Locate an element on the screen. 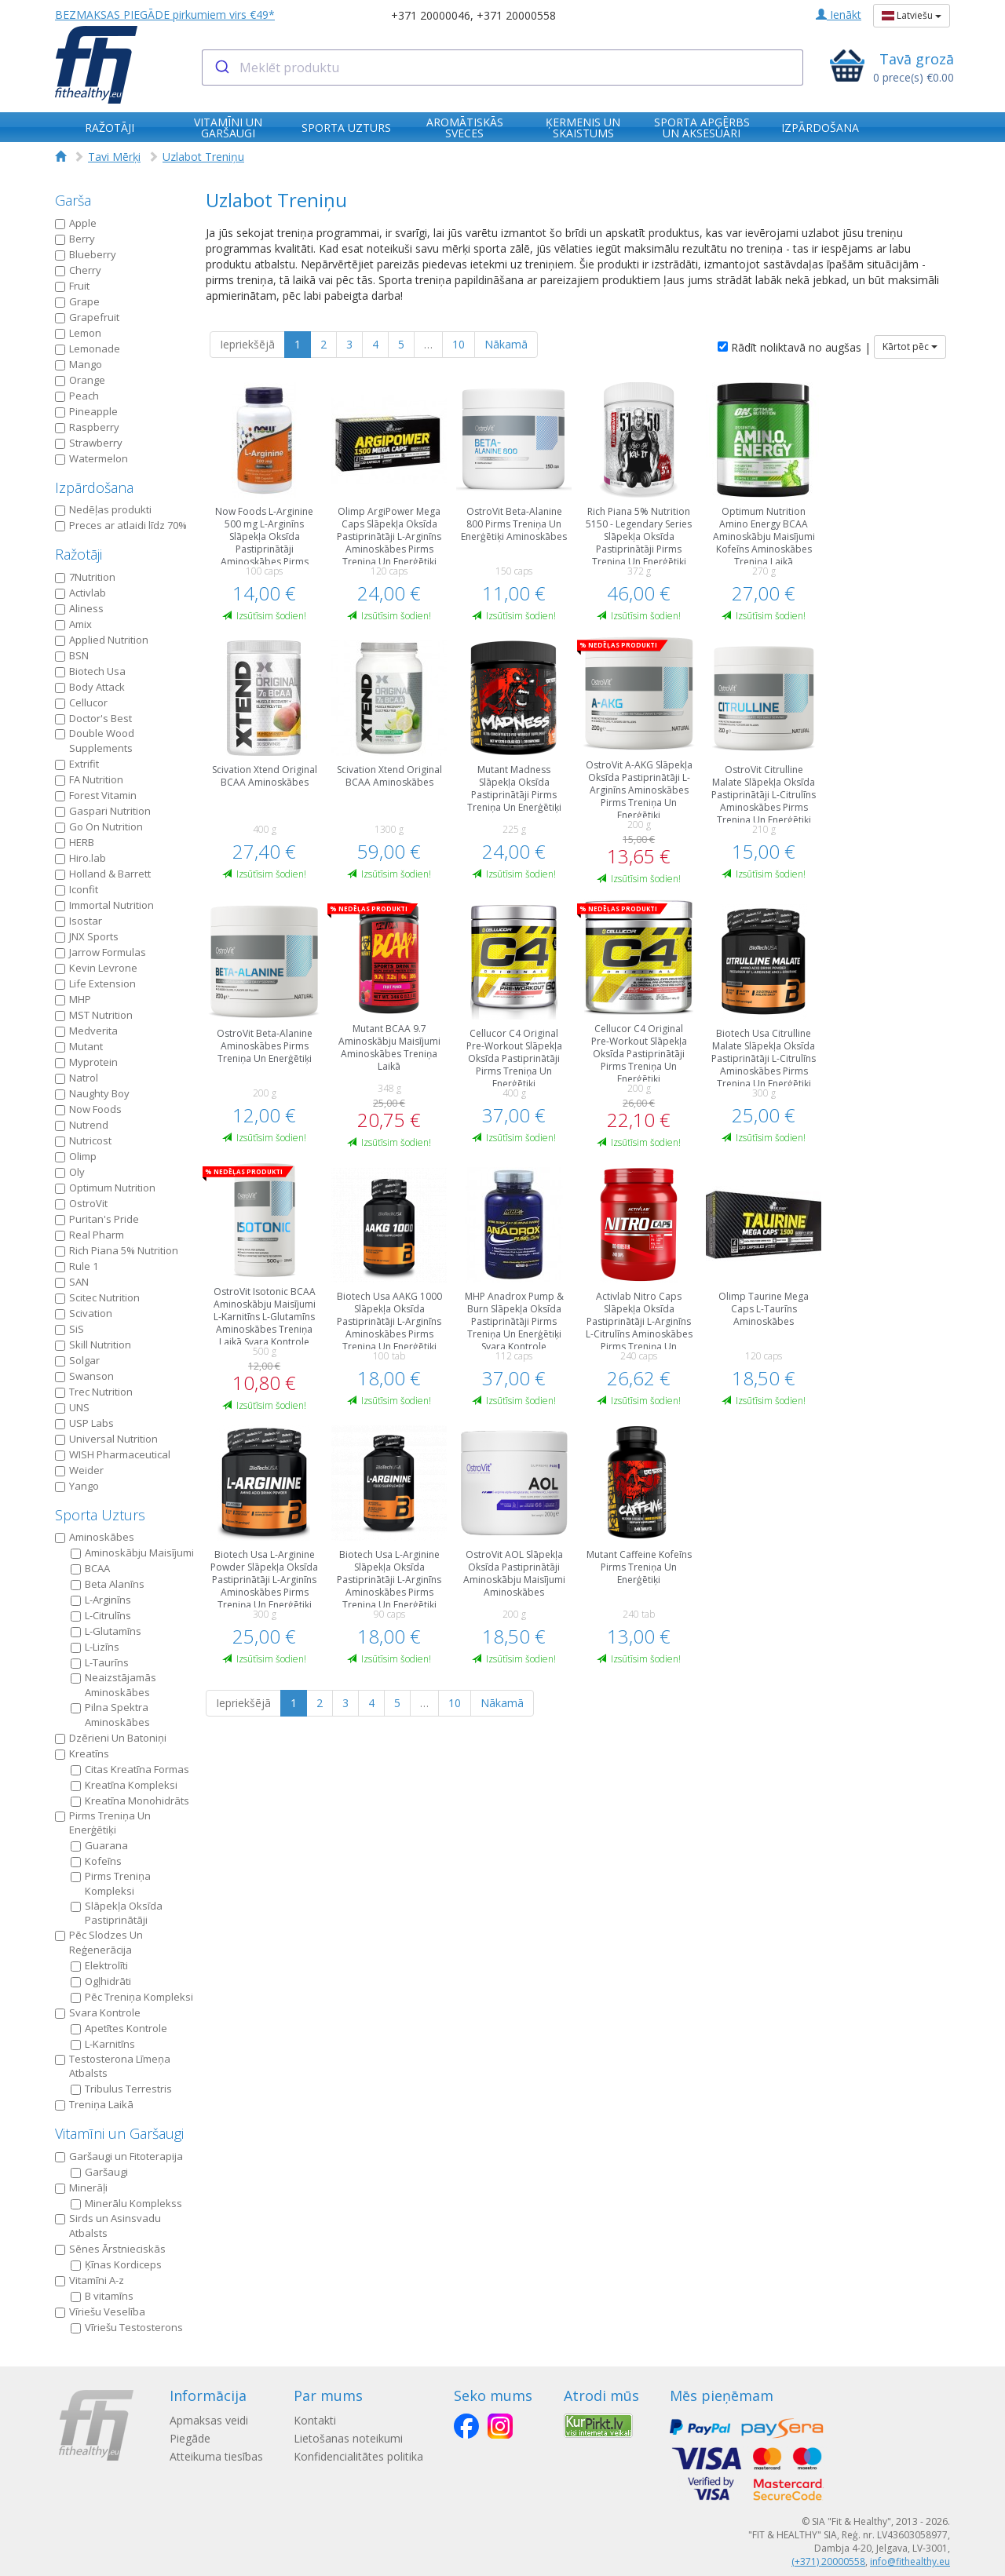 The height and width of the screenshot is (2576, 1005). Rādīt noliktavā no augšas | is located at coordinates (794, 347).